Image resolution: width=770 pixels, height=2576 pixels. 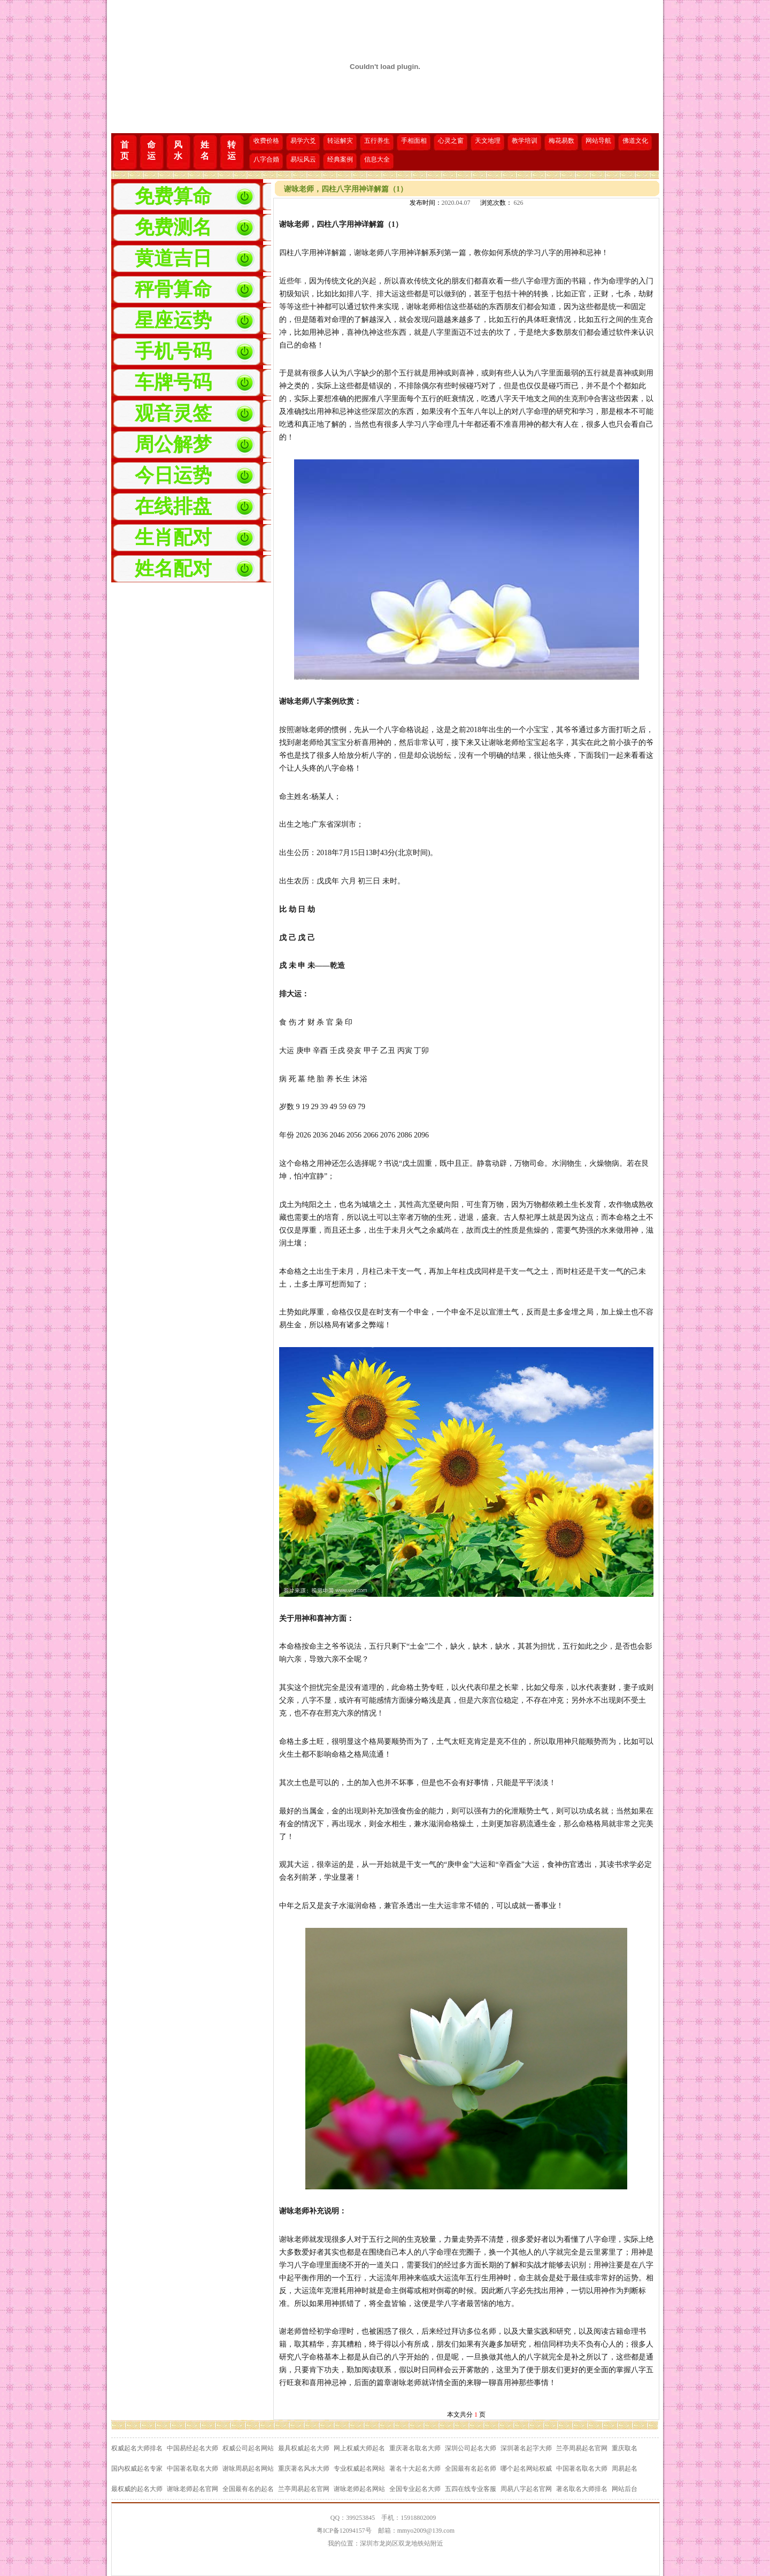 What do you see at coordinates (137, 2448) in the screenshot?
I see `权威起名大师排名` at bounding box center [137, 2448].